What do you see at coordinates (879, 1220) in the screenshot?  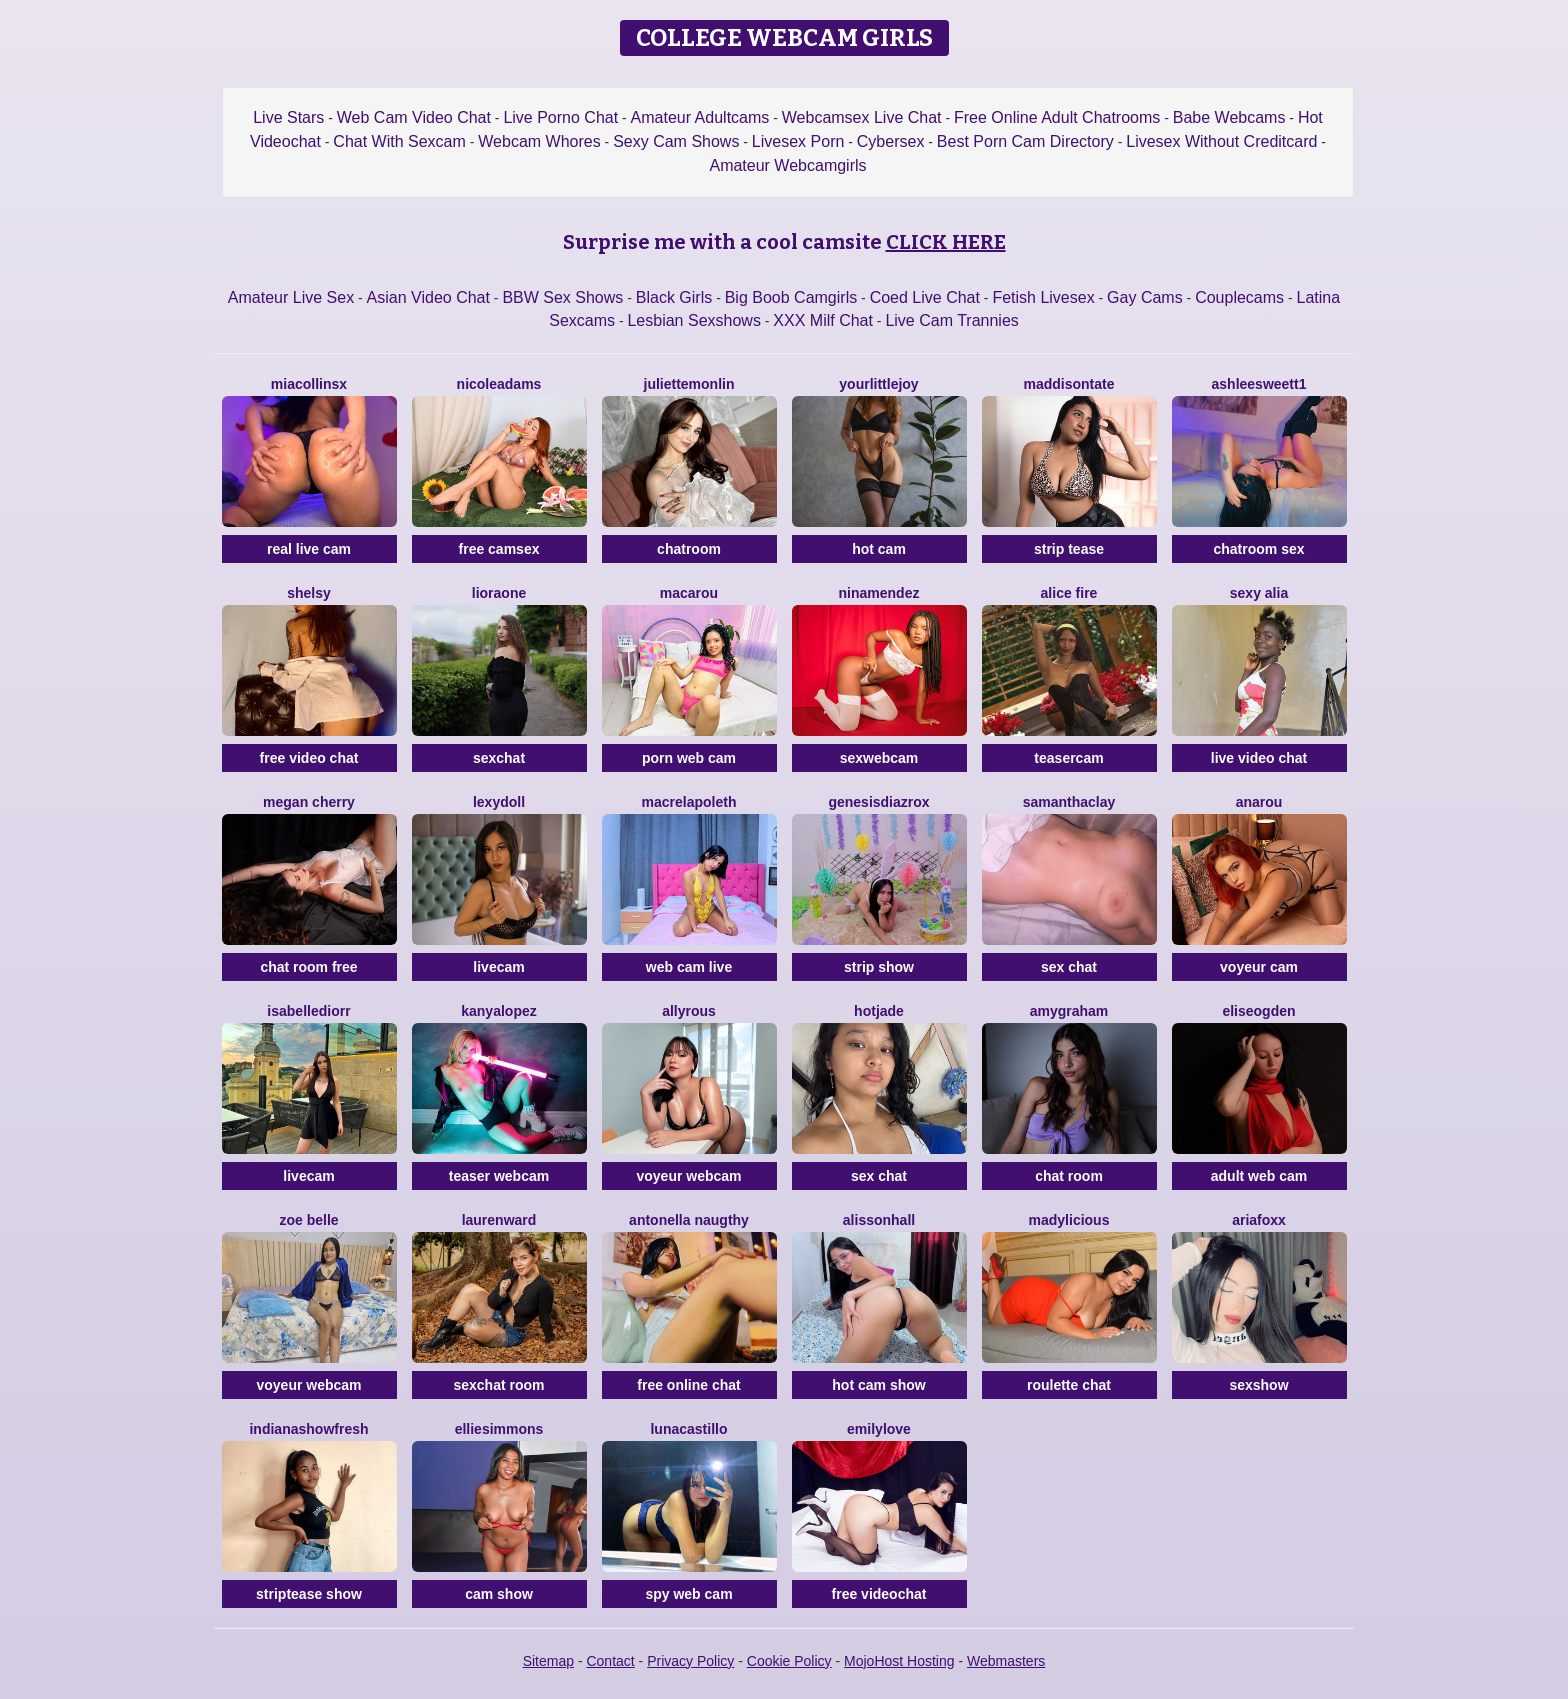 I see `AlissonHall` at bounding box center [879, 1220].